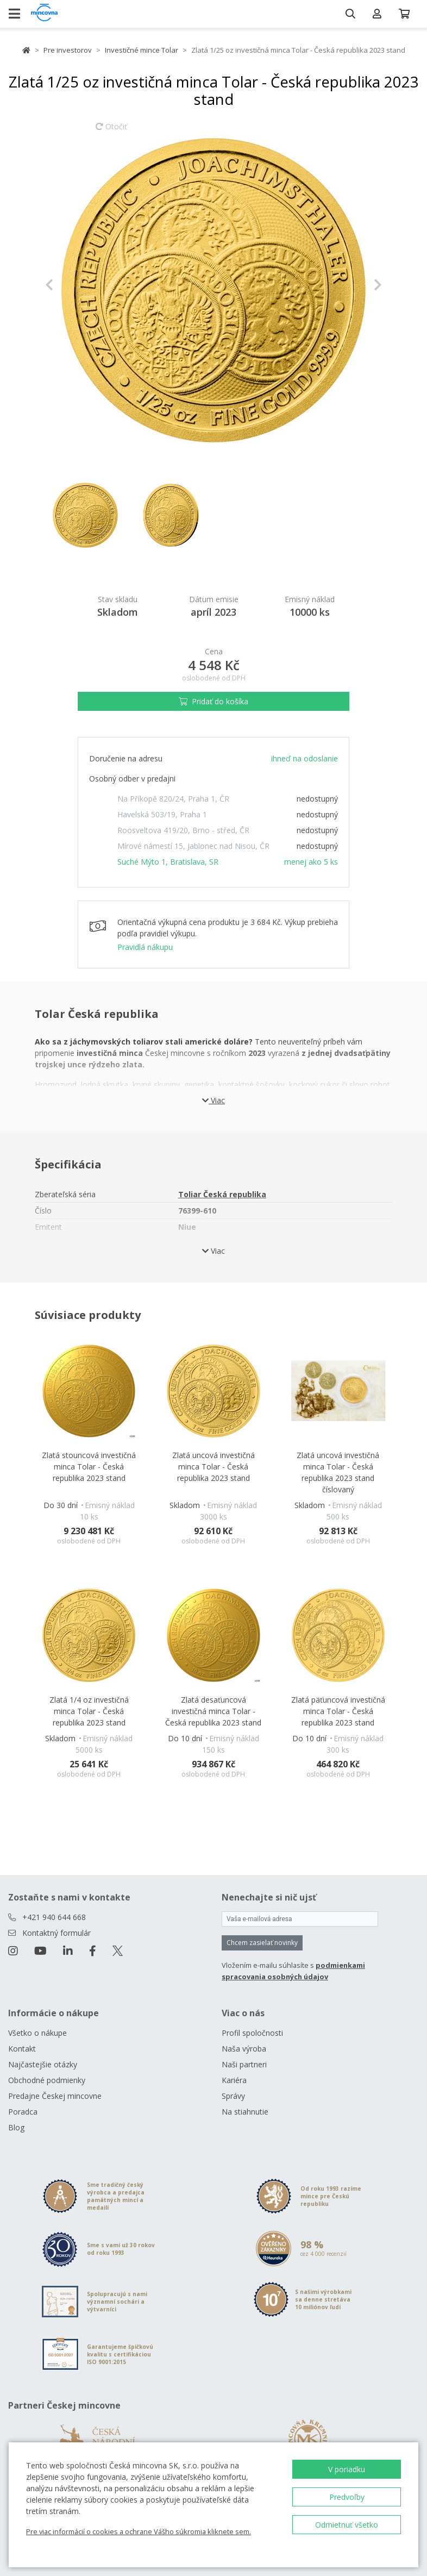 This screenshot has width=427, height=2576. What do you see at coordinates (111, 131) in the screenshot?
I see `Otočiť` at bounding box center [111, 131].